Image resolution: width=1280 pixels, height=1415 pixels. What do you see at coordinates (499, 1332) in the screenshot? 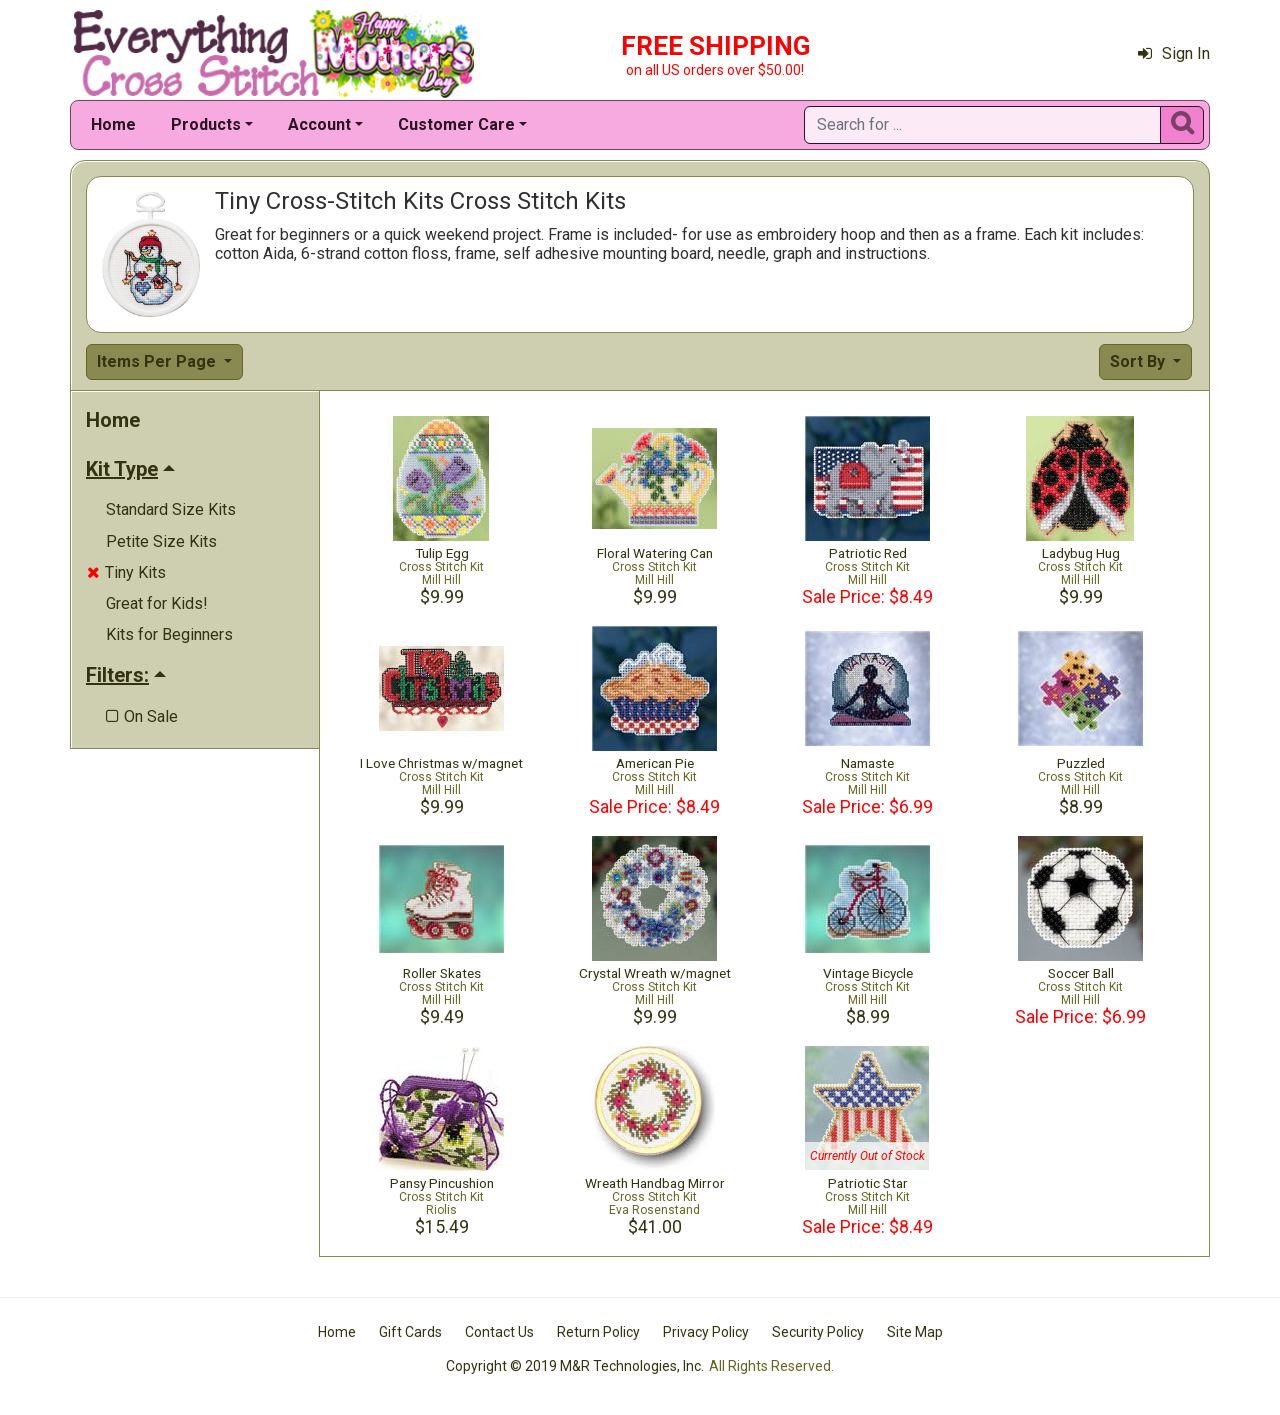
I see `Contact Us` at bounding box center [499, 1332].